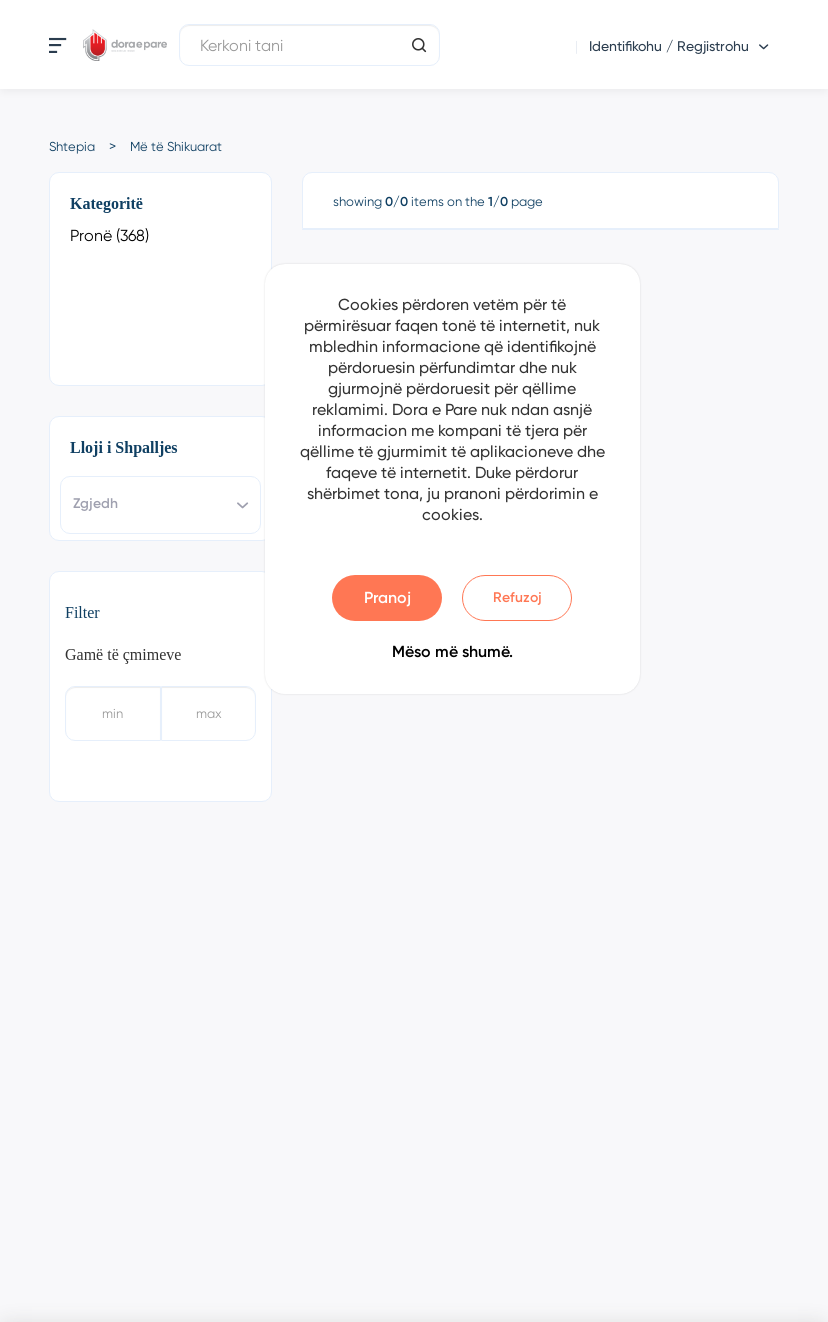 This screenshot has width=828, height=1322. What do you see at coordinates (452, 651) in the screenshot?
I see `Mëso më shumë.` at bounding box center [452, 651].